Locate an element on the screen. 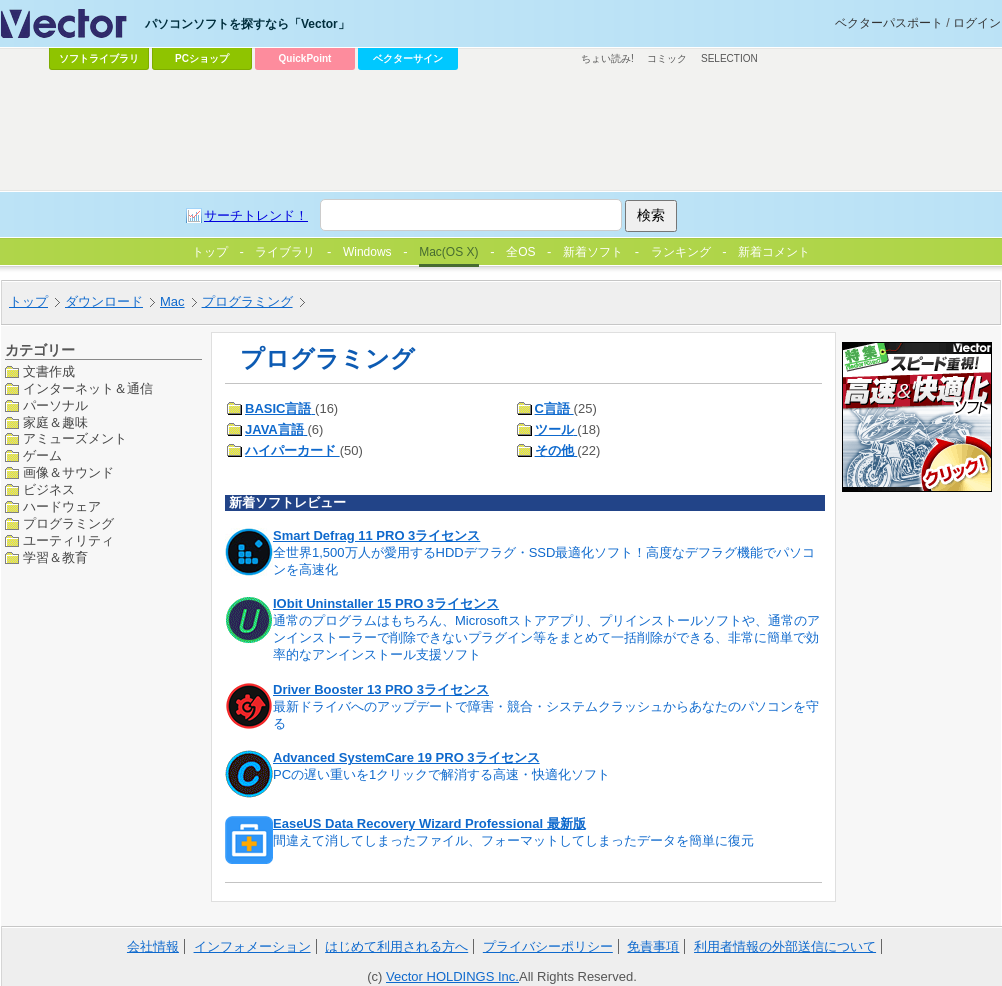 This screenshot has height=986, width=1002. ベクターパスポート is located at coordinates (889, 23).